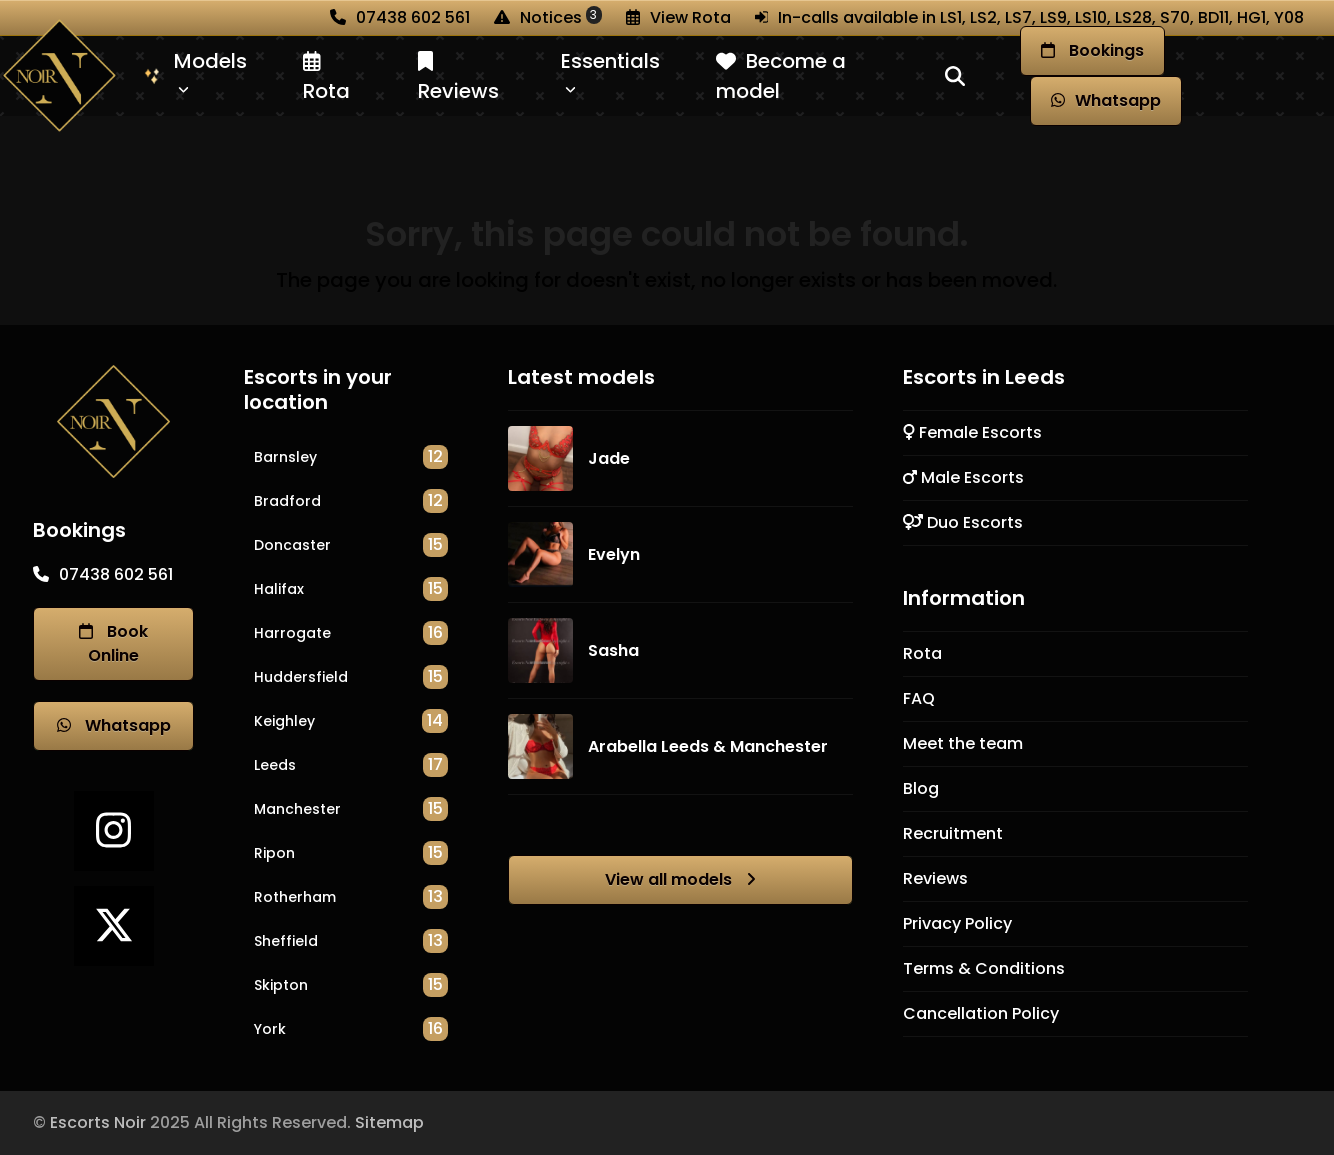 Image resolution: width=1334 pixels, height=1155 pixels. Describe the element at coordinates (981, 1013) in the screenshot. I see `Cancellation Policy` at that location.